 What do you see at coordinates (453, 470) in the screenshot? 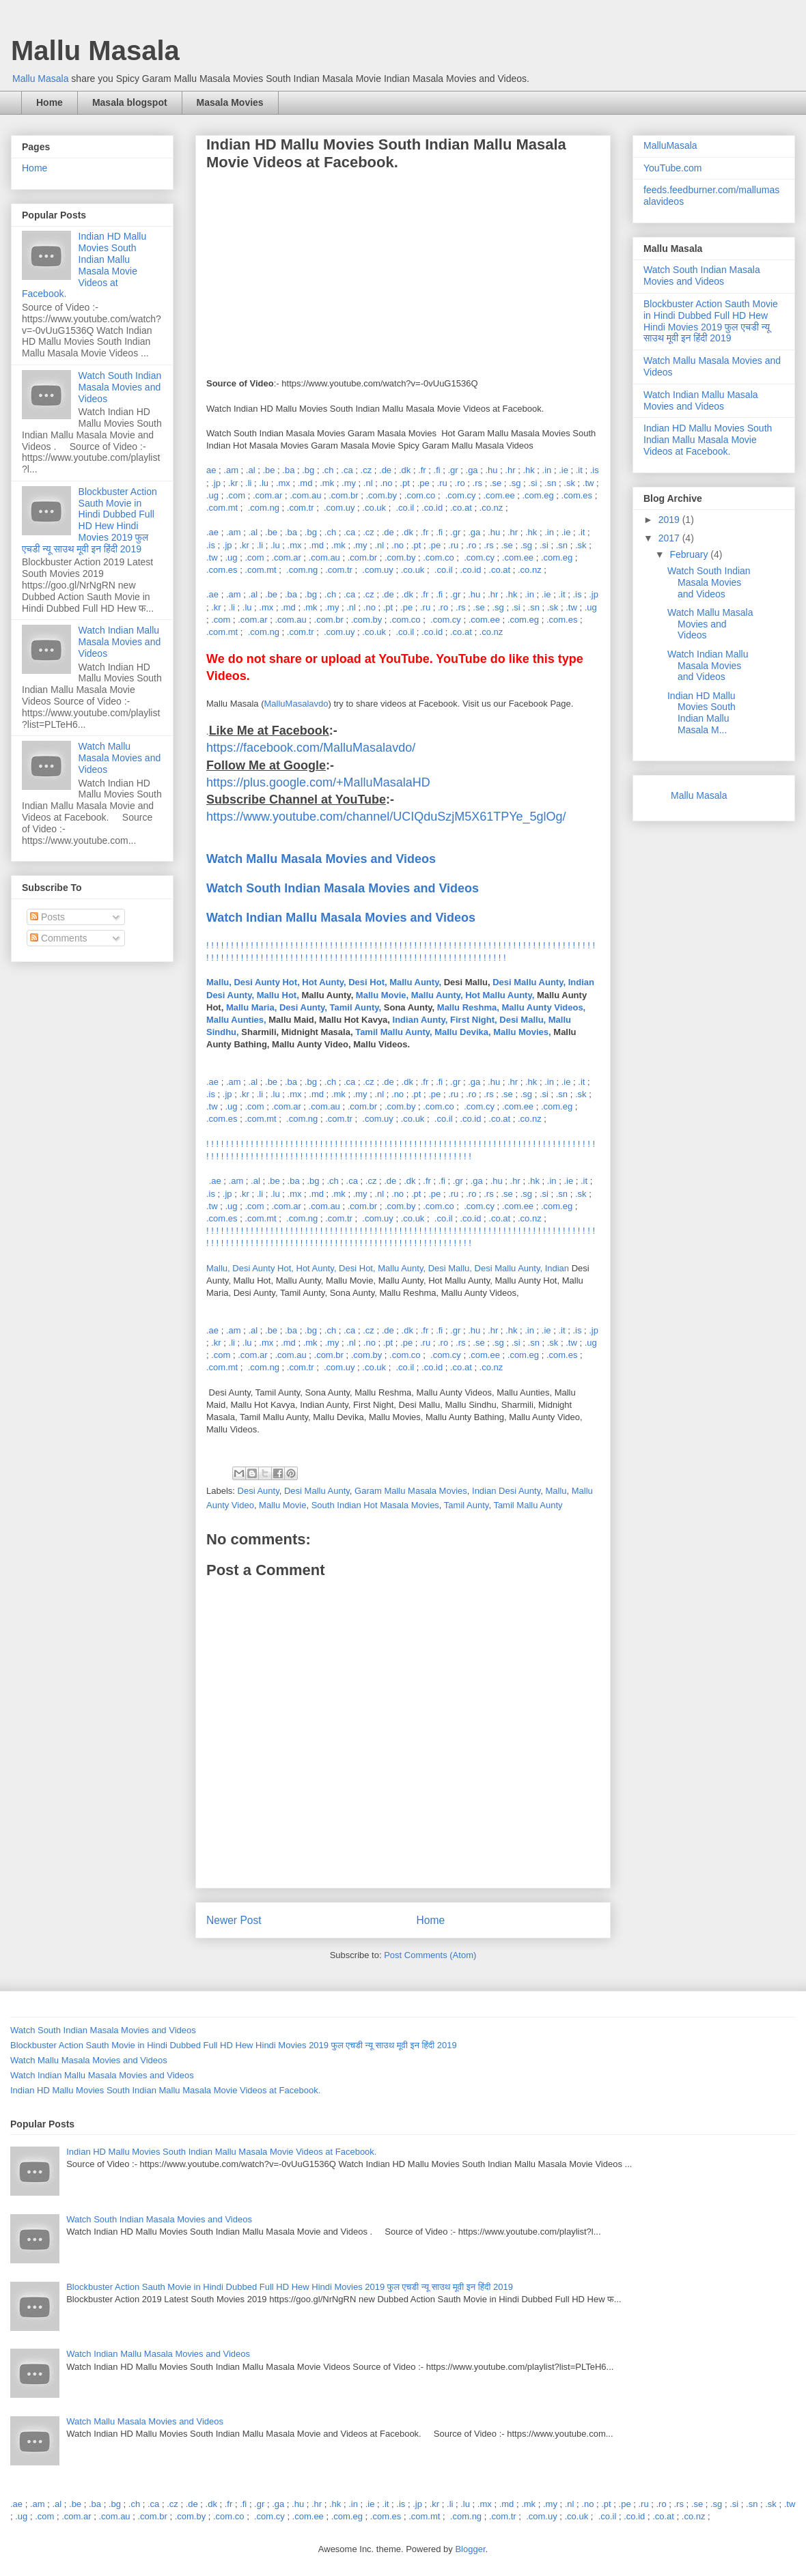
I see `.gr` at bounding box center [453, 470].